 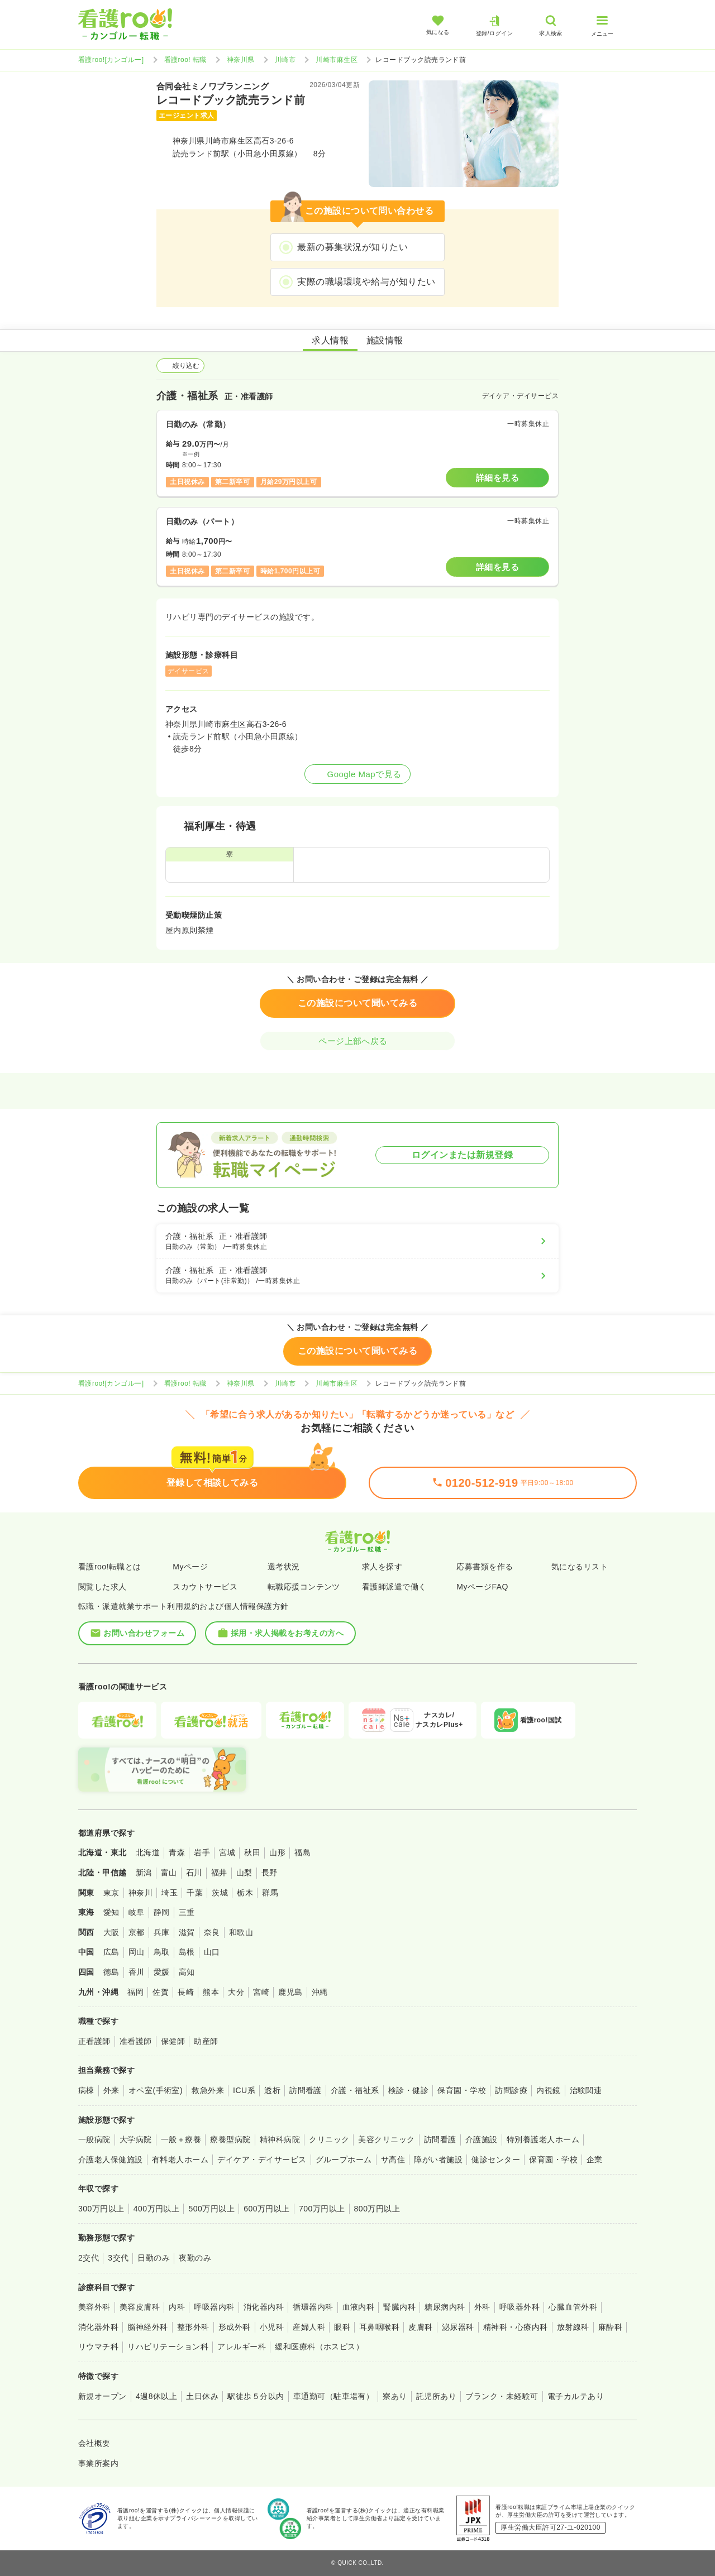 What do you see at coordinates (277, 1852) in the screenshot?
I see `山形` at bounding box center [277, 1852].